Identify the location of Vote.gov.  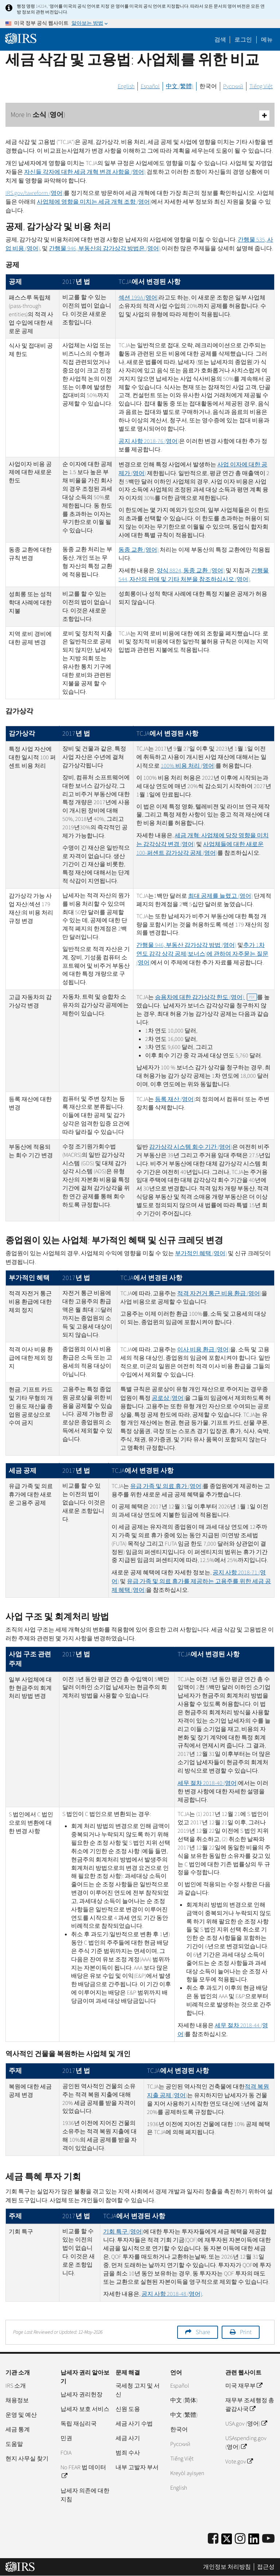
(239, 2462).